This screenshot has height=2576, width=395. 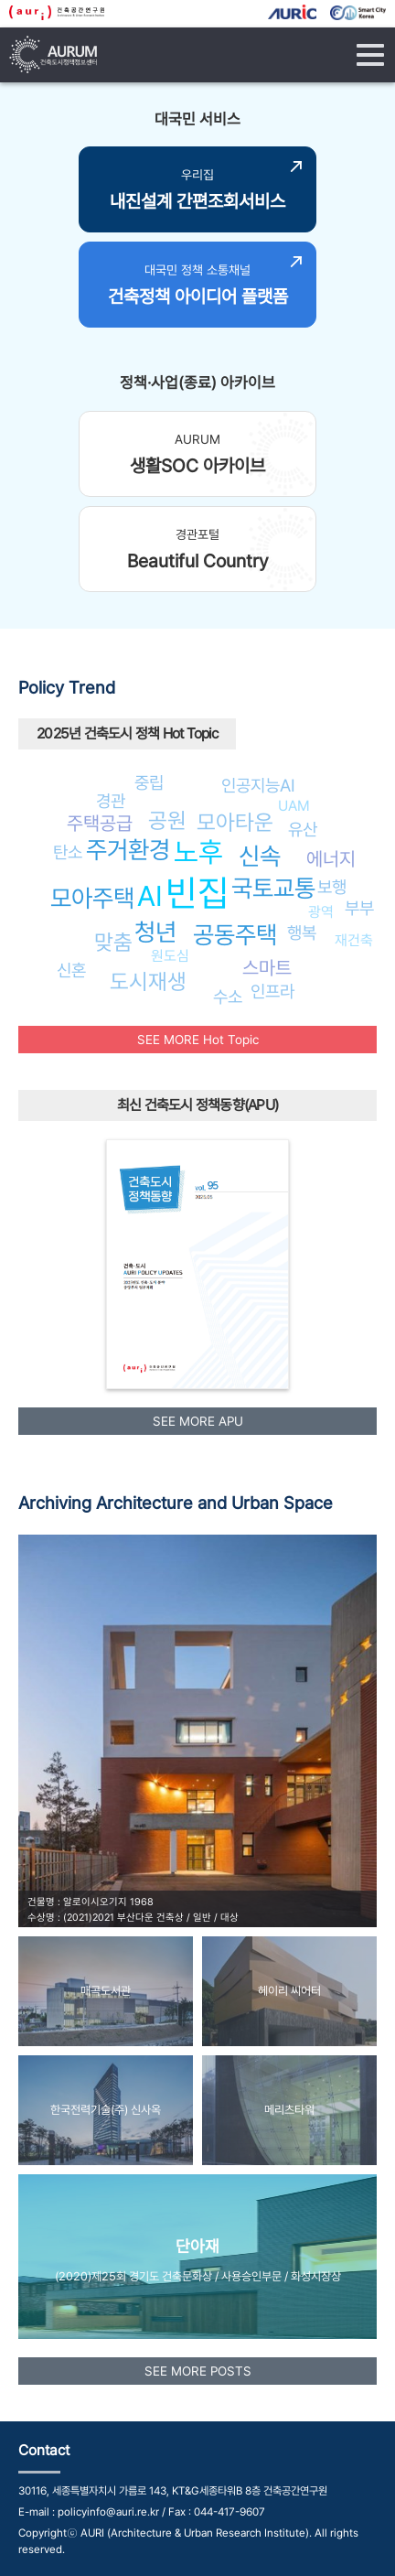 What do you see at coordinates (267, 967) in the screenshot?
I see `스마트` at bounding box center [267, 967].